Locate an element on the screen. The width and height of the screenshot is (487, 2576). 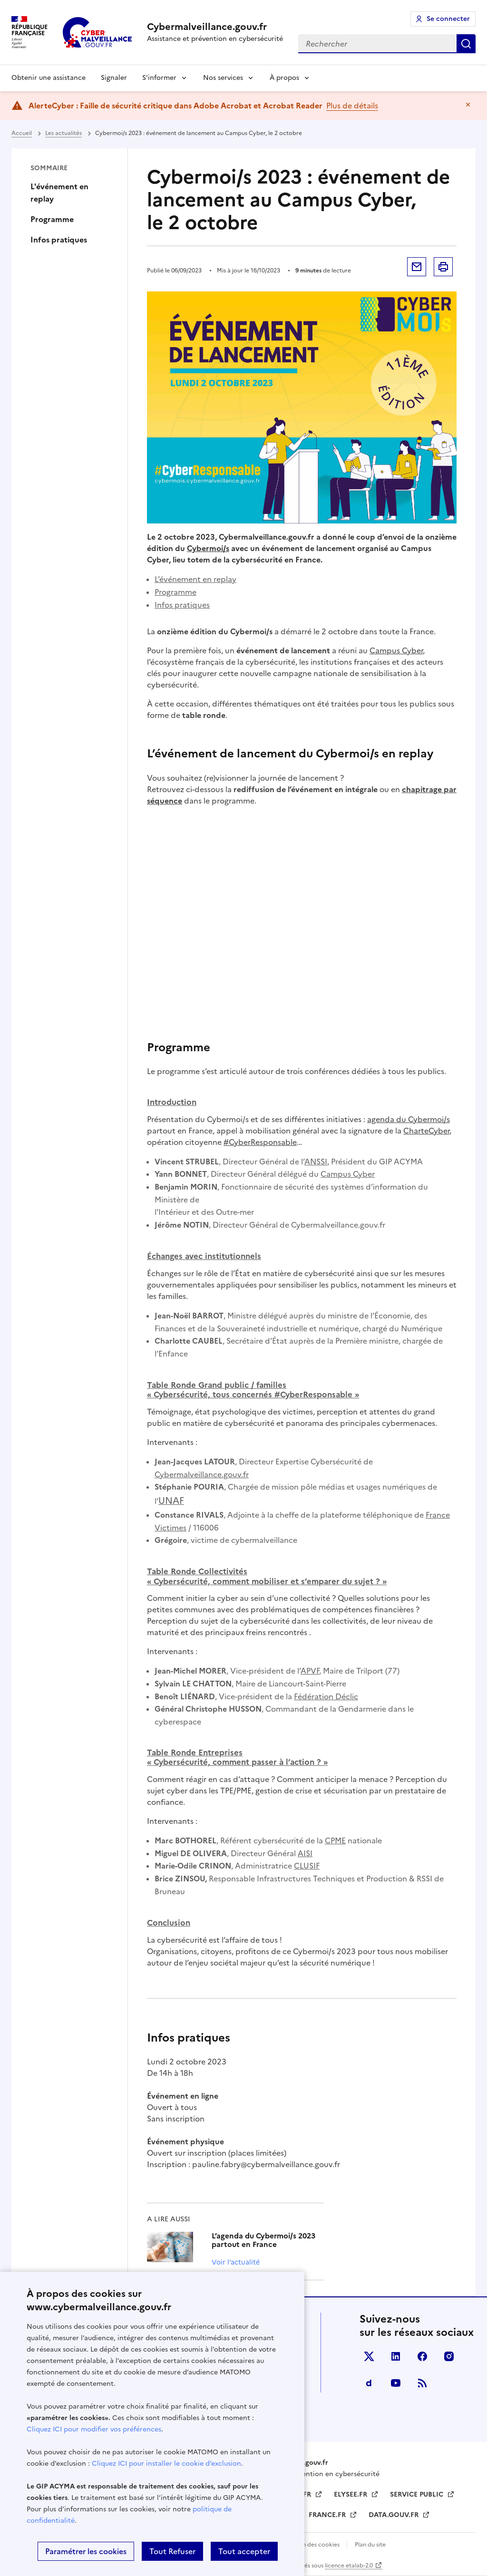
Introduction is located at coordinates (171, 1102).